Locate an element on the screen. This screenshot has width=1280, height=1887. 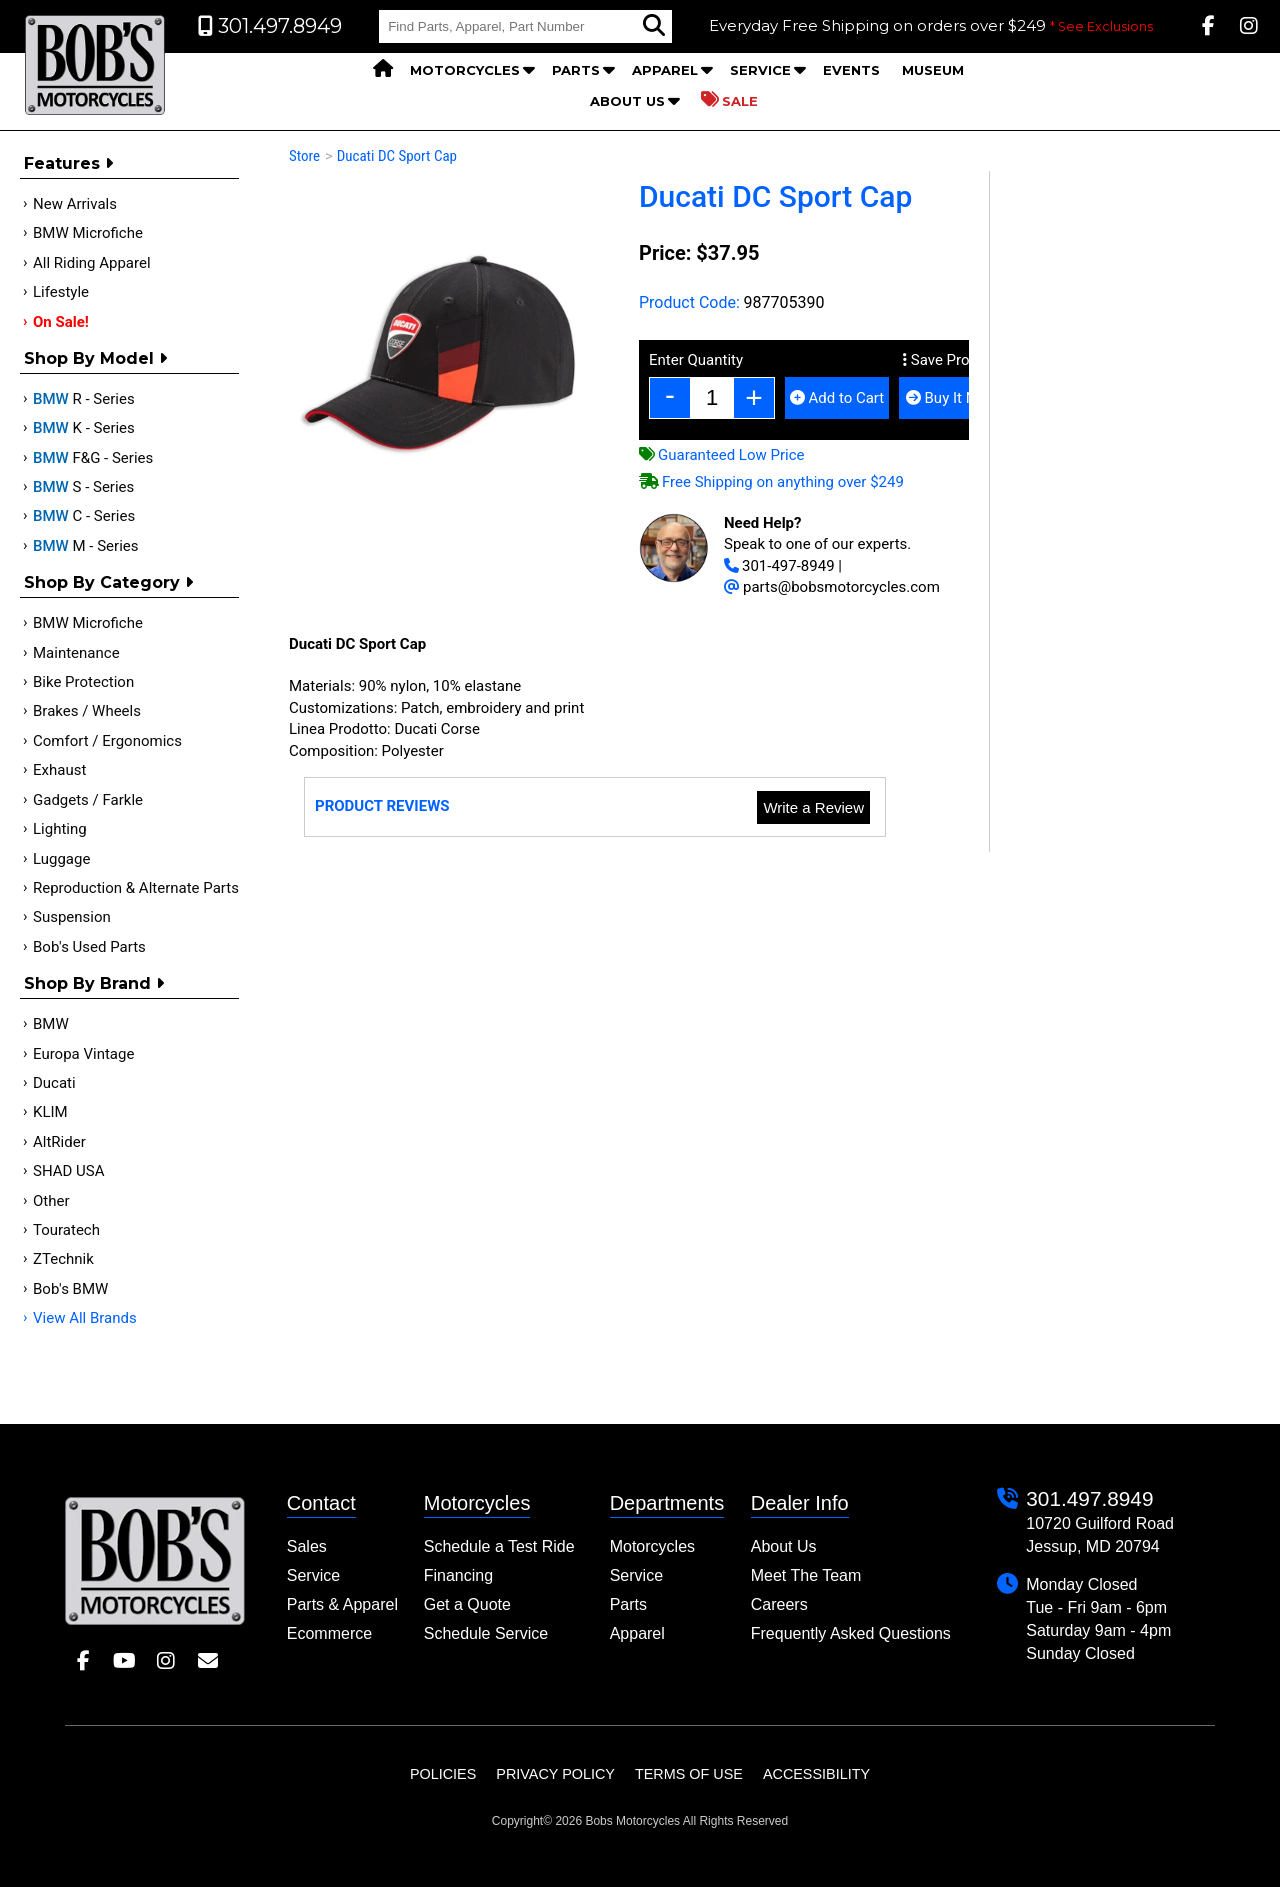
Add to Cart is located at coordinates (837, 398).